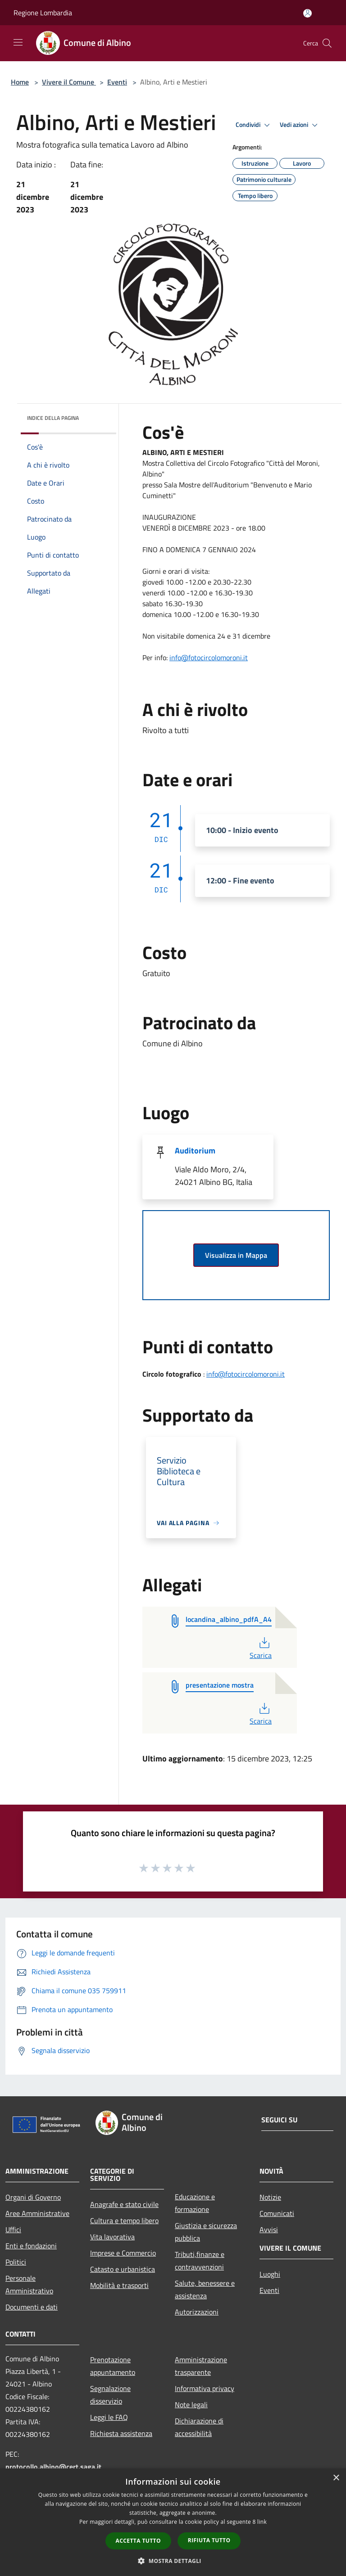 This screenshot has width=346, height=2576. I want to click on Visualizza in Mappa, so click(236, 1255).